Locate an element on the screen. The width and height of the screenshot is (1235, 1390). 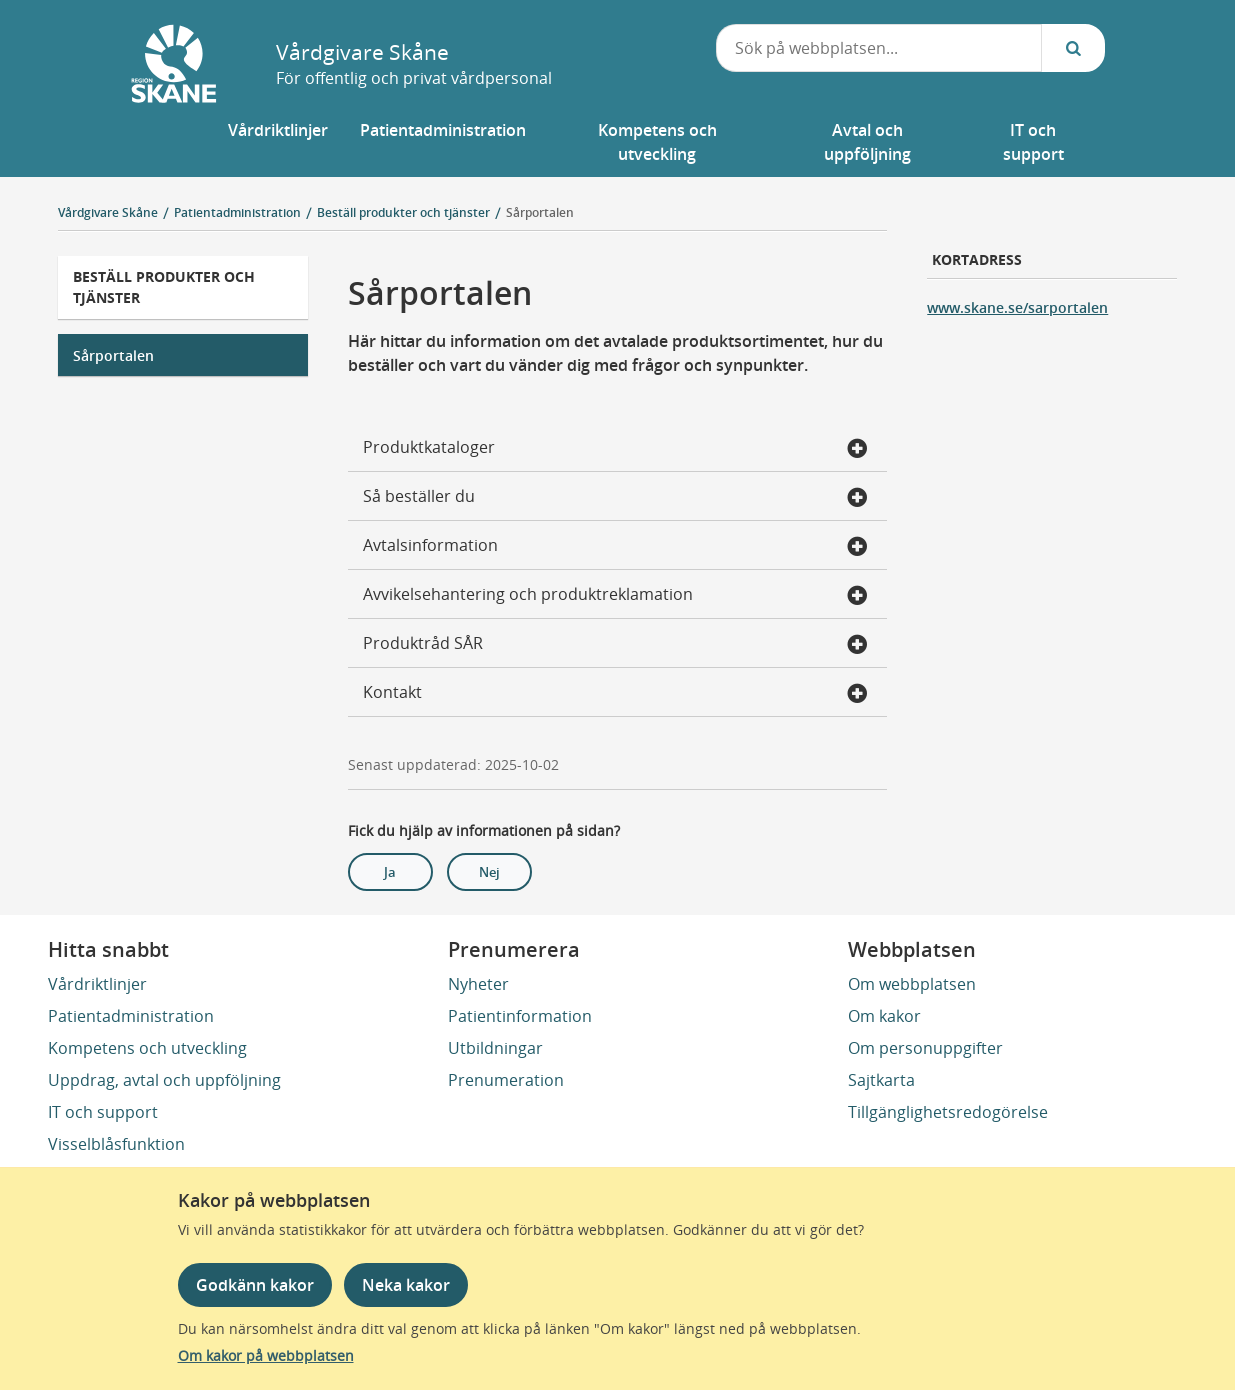
Uppdrag, avtal och uppföljning is located at coordinates (164, 1080).